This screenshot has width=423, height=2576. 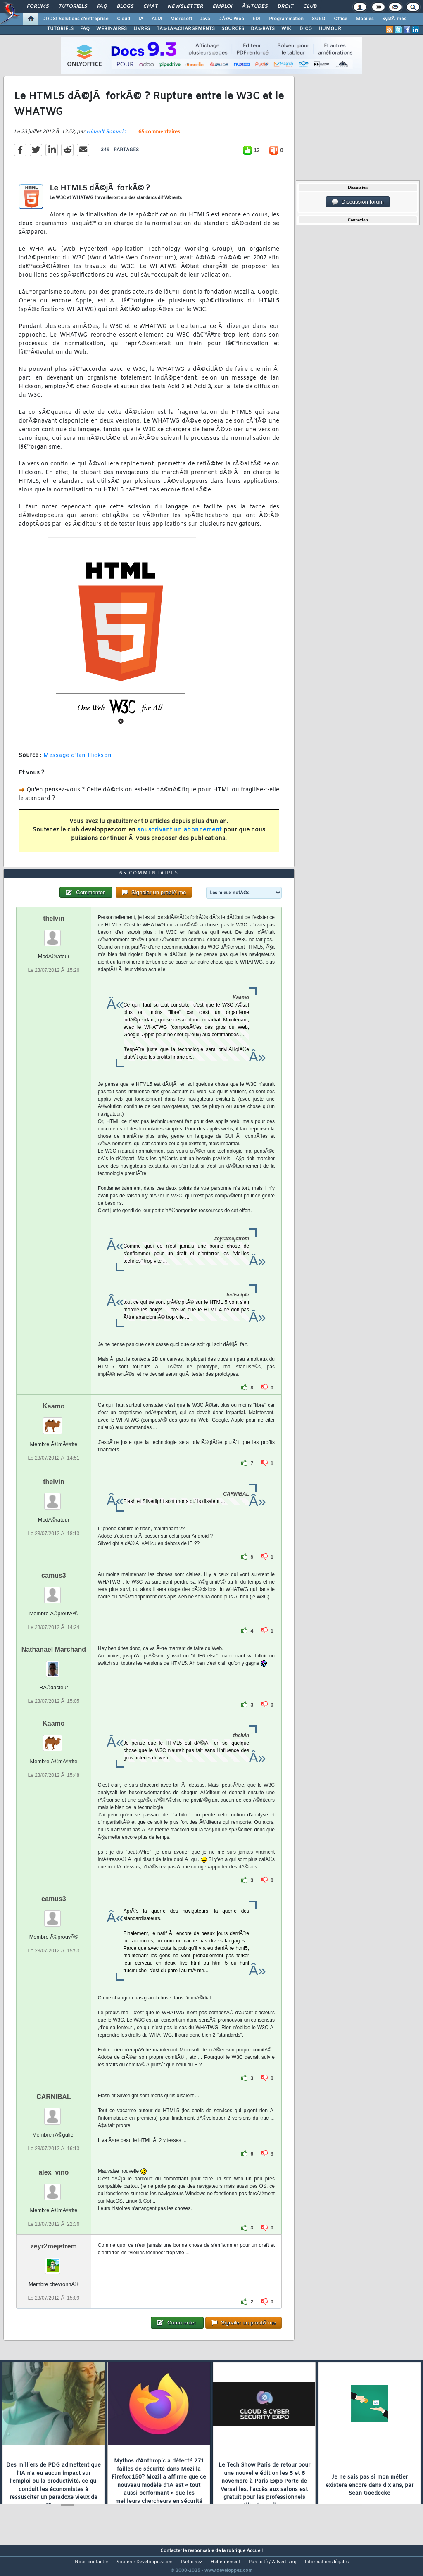 I want to click on FAQ, so click(x=102, y=6).